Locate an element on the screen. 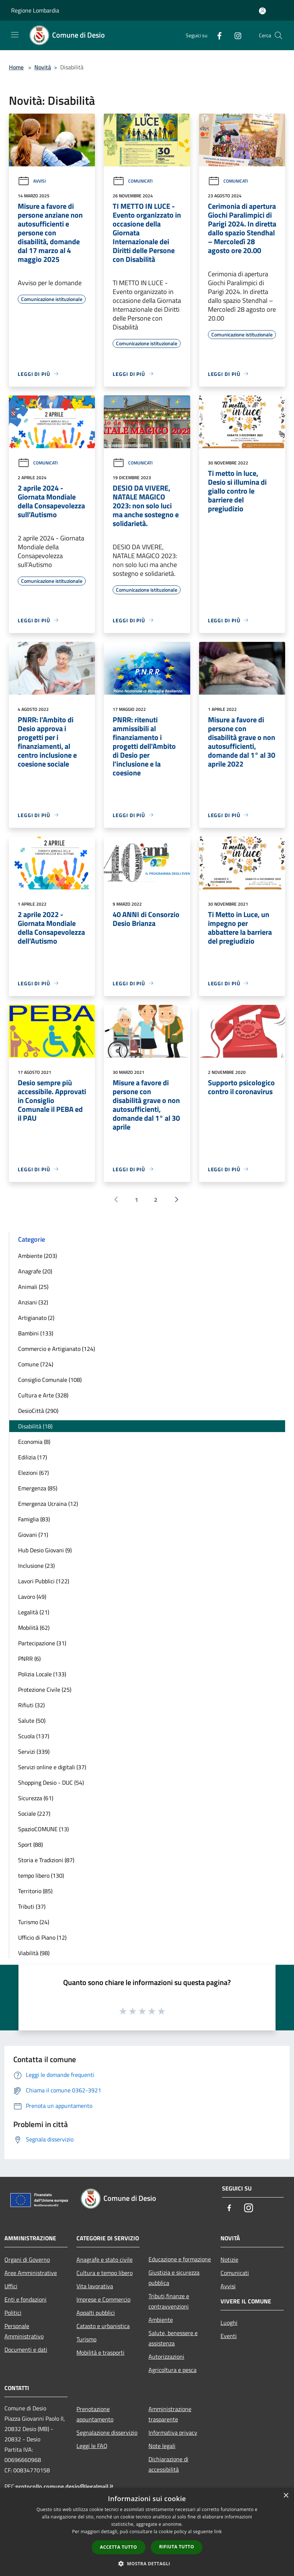 Image resolution: width=294 pixels, height=2576 pixels. Elezioni (67) is located at coordinates (33, 1472).